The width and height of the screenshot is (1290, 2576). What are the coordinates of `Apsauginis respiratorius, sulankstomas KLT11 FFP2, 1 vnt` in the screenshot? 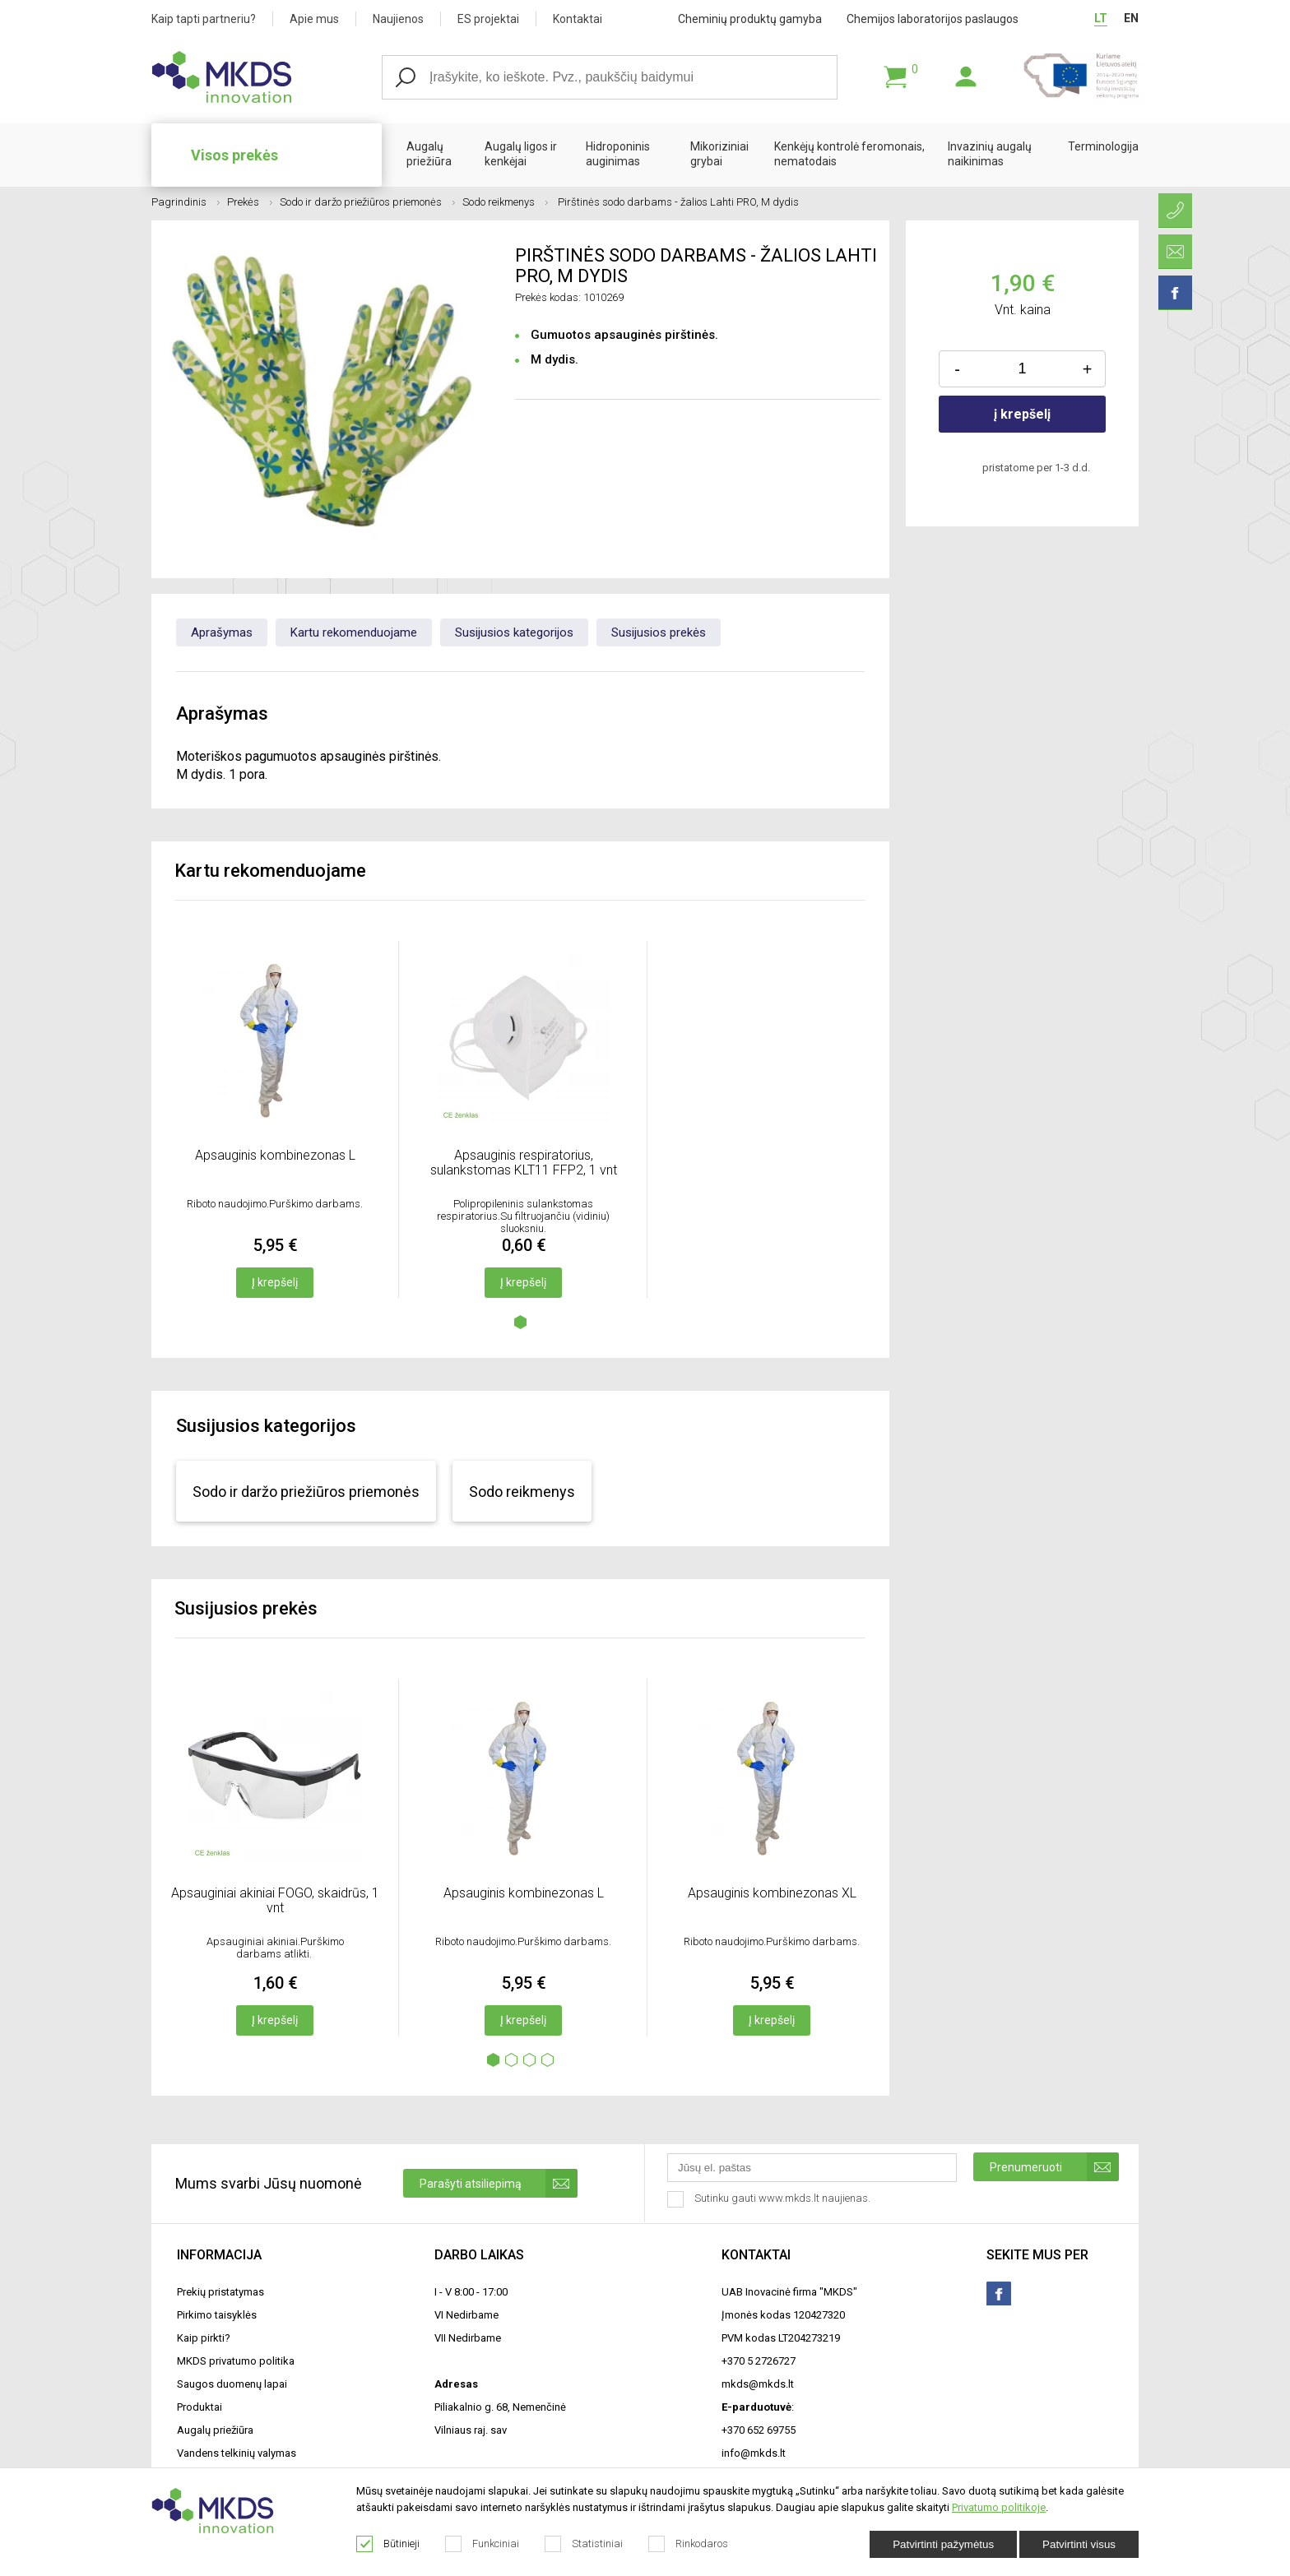 It's located at (523, 1162).